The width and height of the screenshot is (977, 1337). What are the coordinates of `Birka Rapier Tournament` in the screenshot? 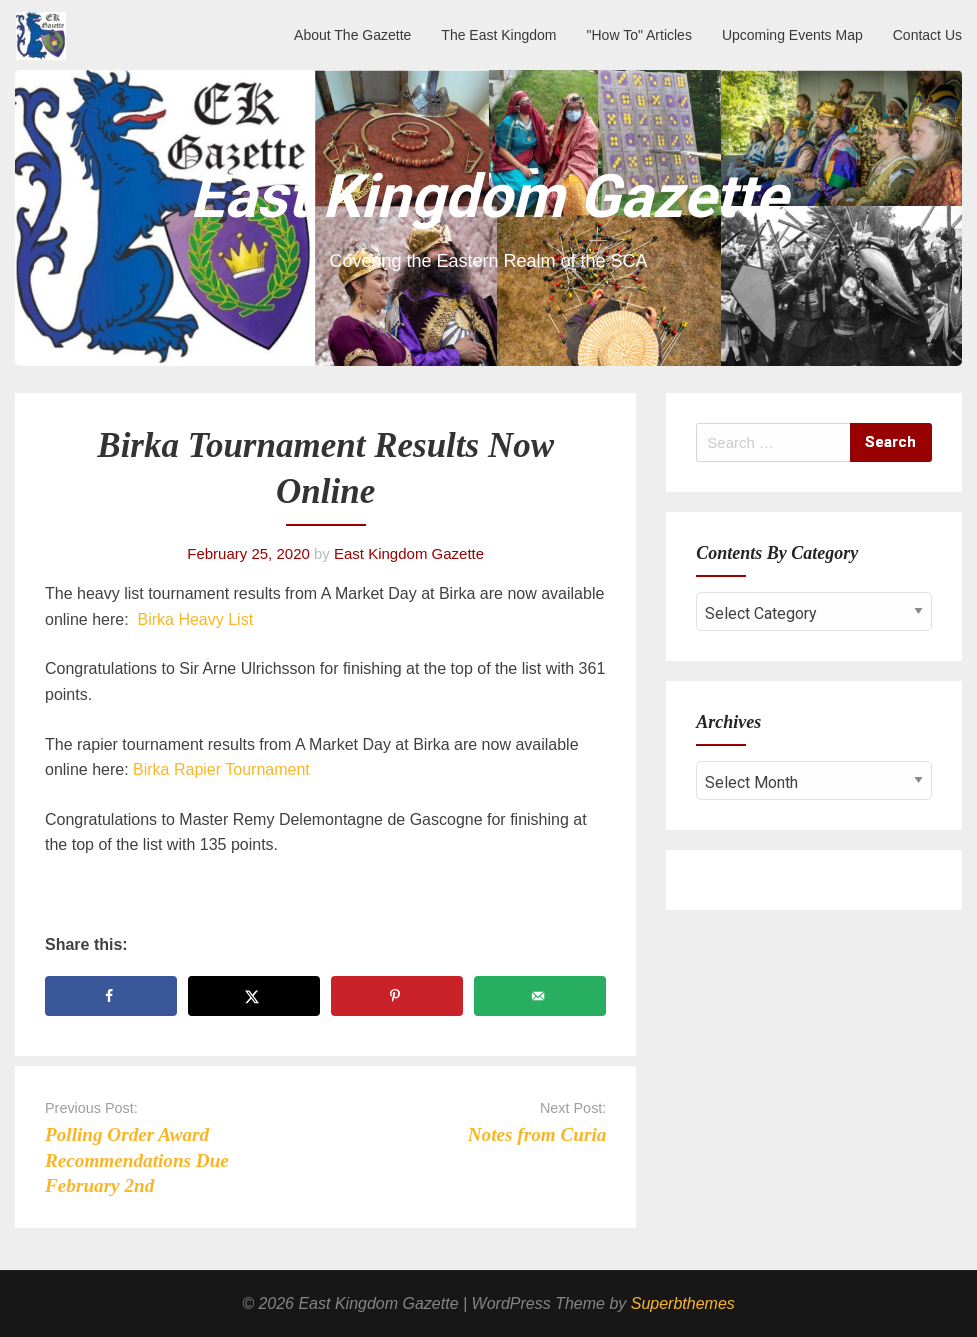 It's located at (221, 769).